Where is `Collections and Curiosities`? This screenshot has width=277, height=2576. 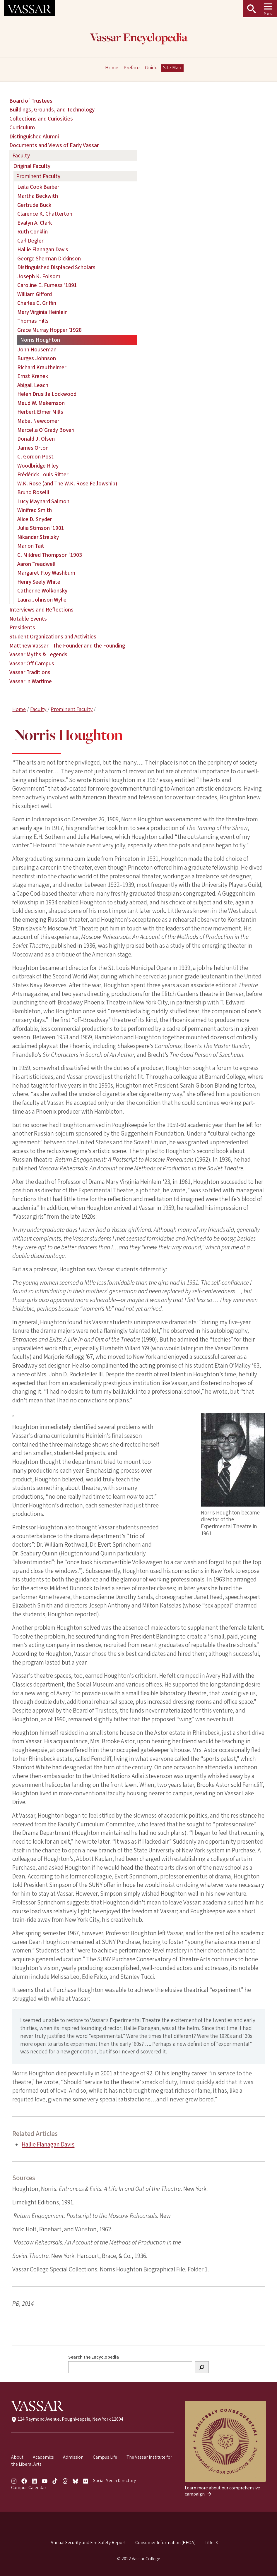 Collections and Curiosities is located at coordinates (41, 119).